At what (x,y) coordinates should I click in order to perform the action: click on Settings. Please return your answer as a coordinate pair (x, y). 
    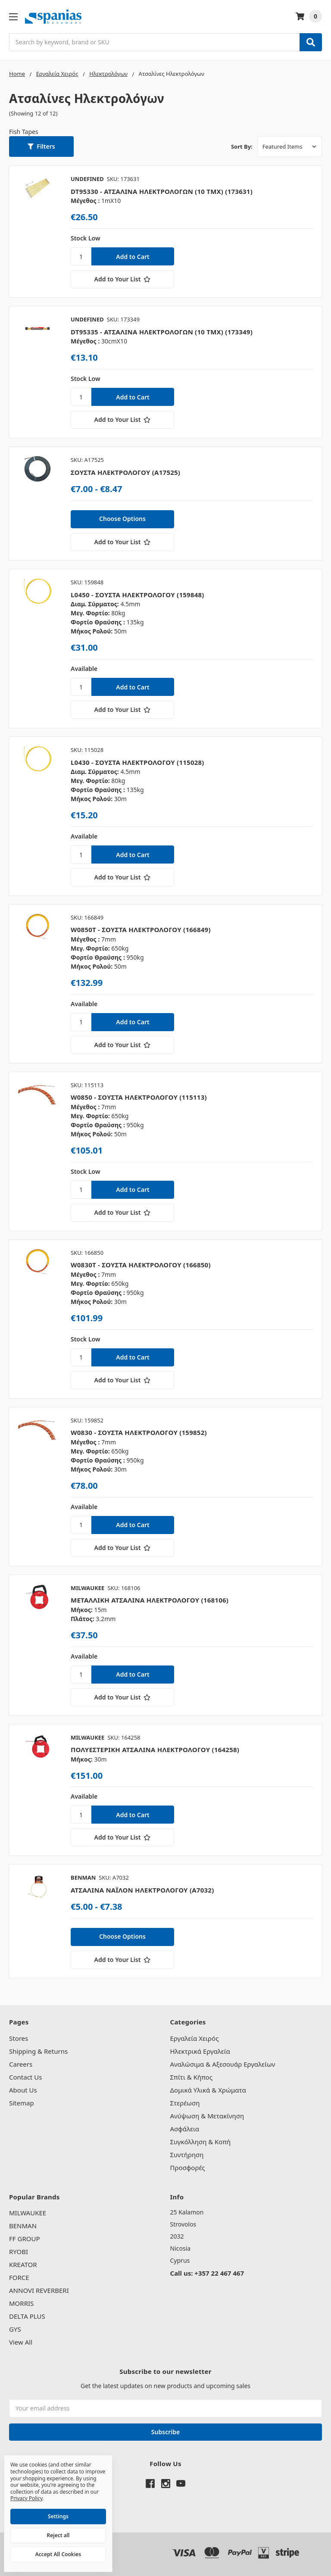
    Looking at the image, I should click on (58, 2516).